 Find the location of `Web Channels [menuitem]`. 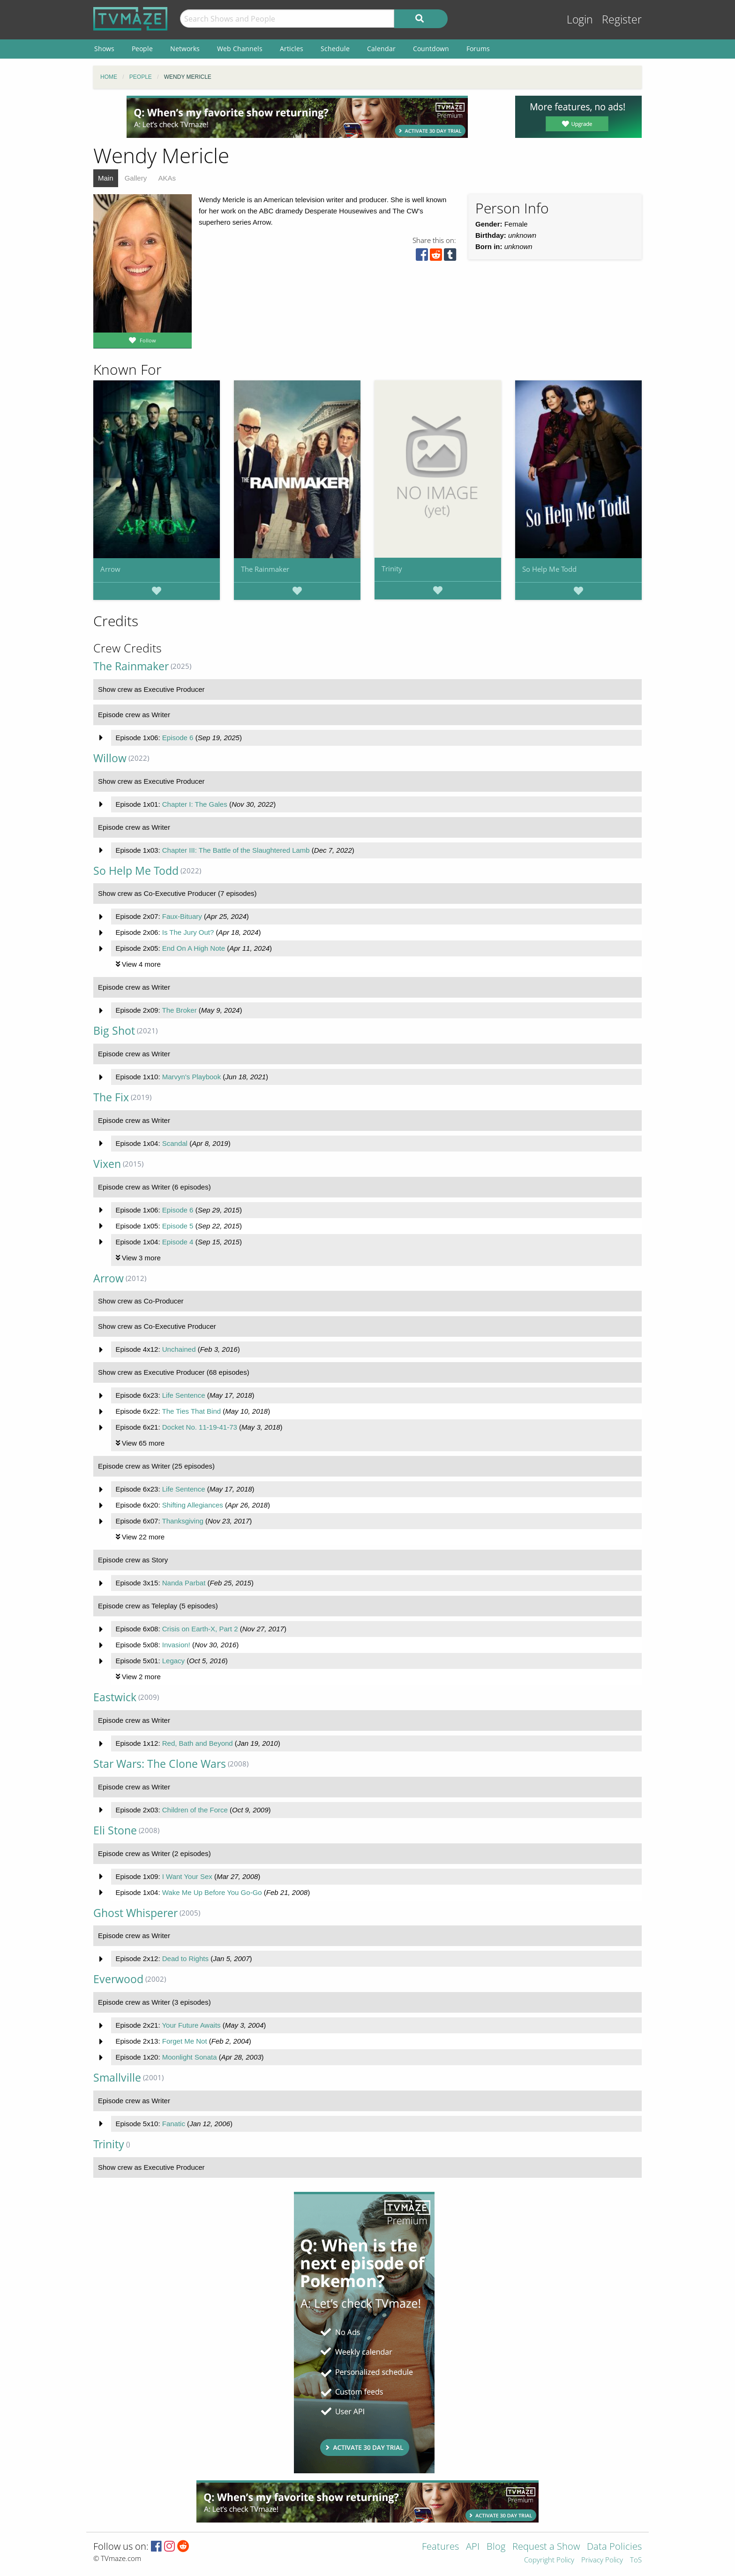

Web Channels [menuitem] is located at coordinates (239, 48).